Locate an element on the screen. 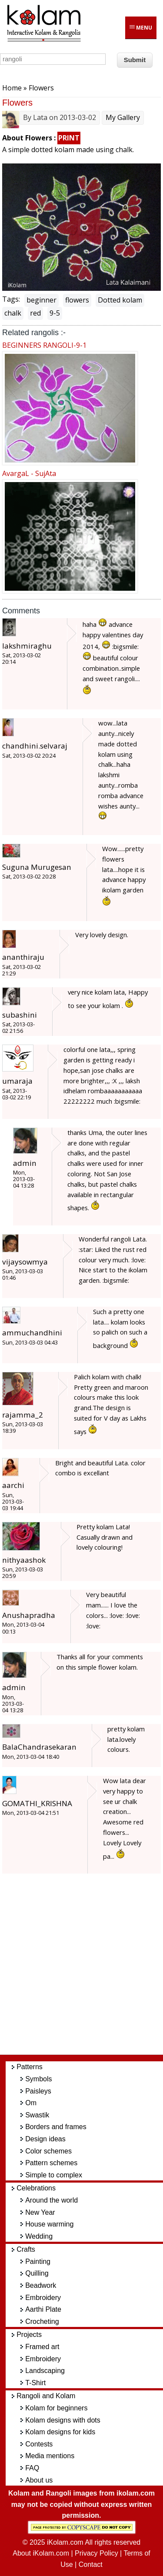 This screenshot has width=163, height=2576. Home is located at coordinates (12, 88).